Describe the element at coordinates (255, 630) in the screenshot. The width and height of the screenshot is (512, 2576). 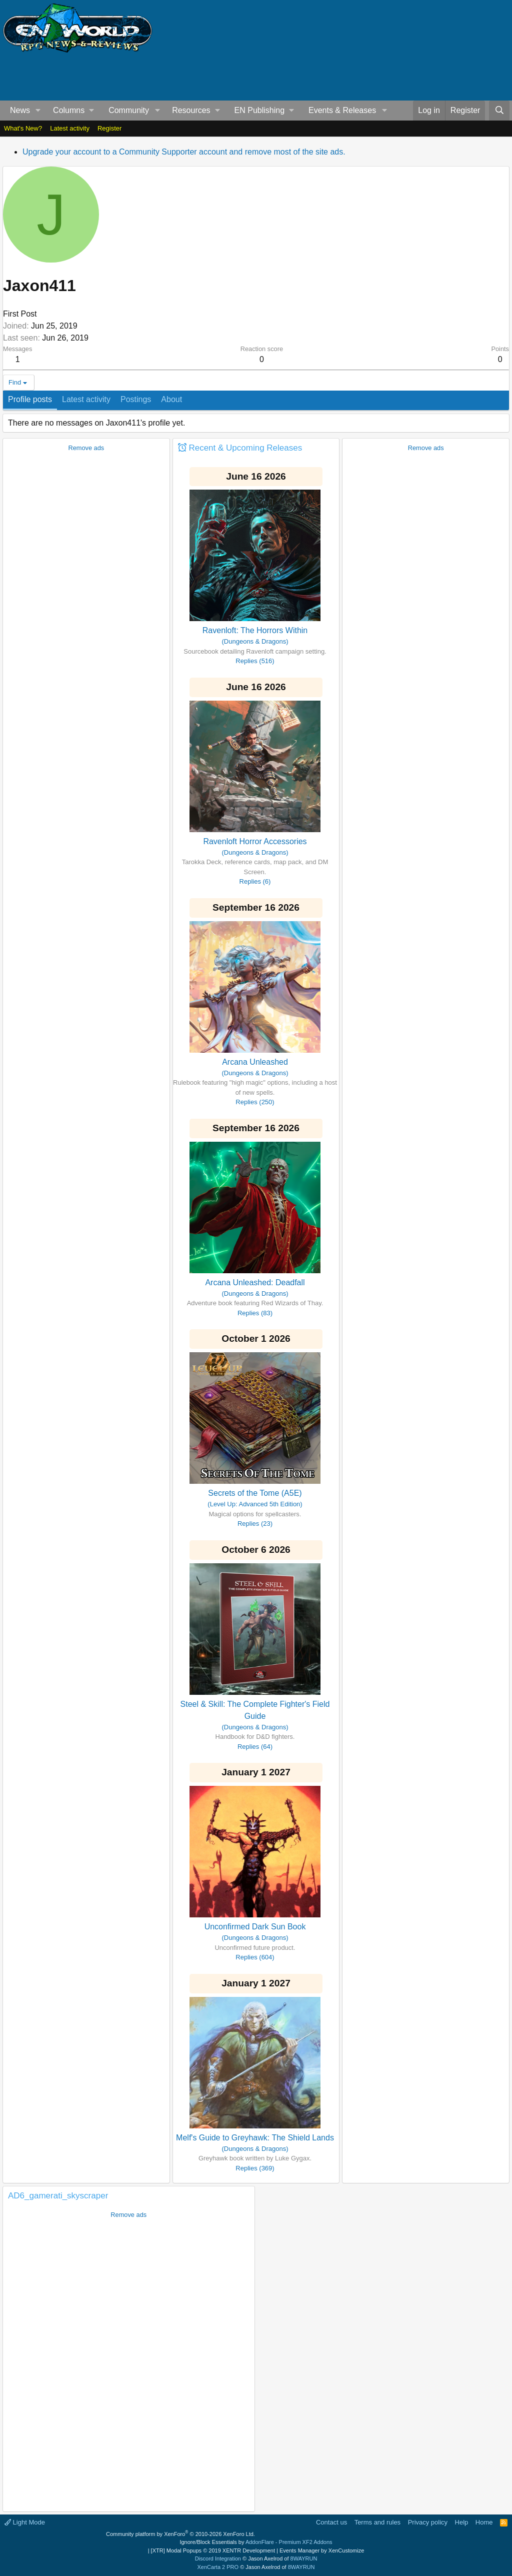
I see `Ravenloft: The Horrors Within` at that location.